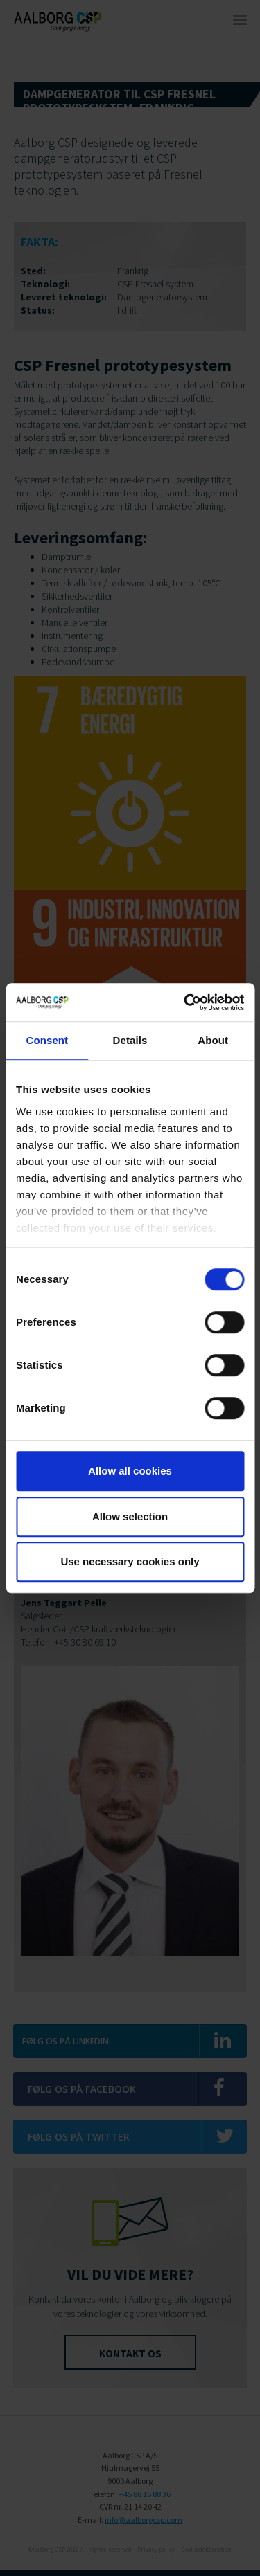 The image size is (260, 2576). What do you see at coordinates (130, 1516) in the screenshot?
I see `Allow selection` at bounding box center [130, 1516].